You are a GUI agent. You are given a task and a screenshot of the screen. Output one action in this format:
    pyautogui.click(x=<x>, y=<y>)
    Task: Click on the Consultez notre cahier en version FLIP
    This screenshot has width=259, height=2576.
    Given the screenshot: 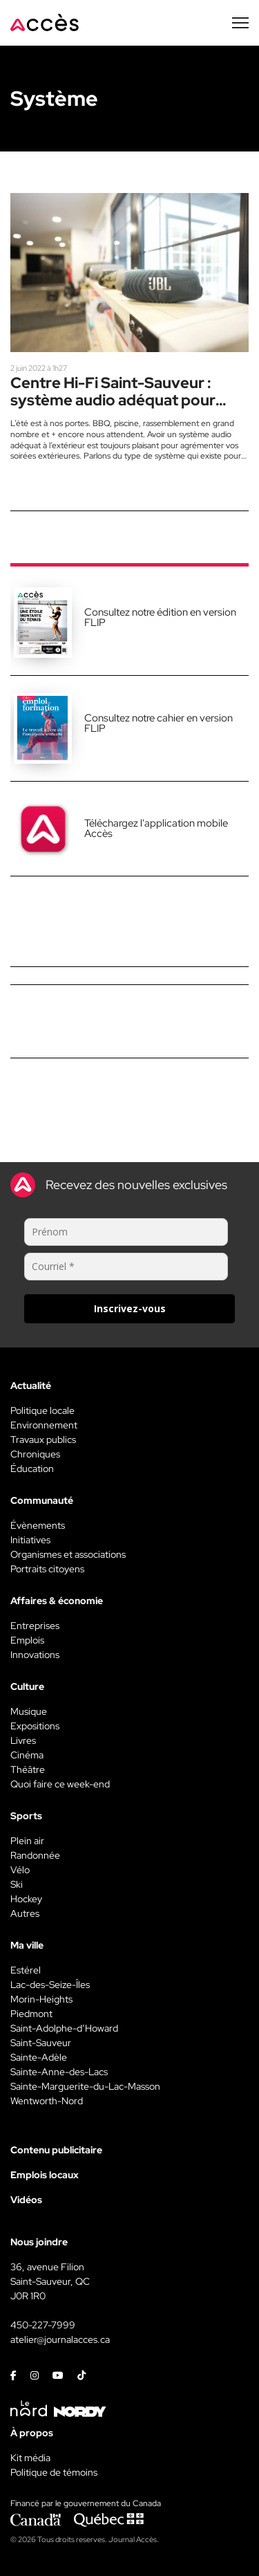 What is the action you would take?
    pyautogui.click(x=158, y=723)
    